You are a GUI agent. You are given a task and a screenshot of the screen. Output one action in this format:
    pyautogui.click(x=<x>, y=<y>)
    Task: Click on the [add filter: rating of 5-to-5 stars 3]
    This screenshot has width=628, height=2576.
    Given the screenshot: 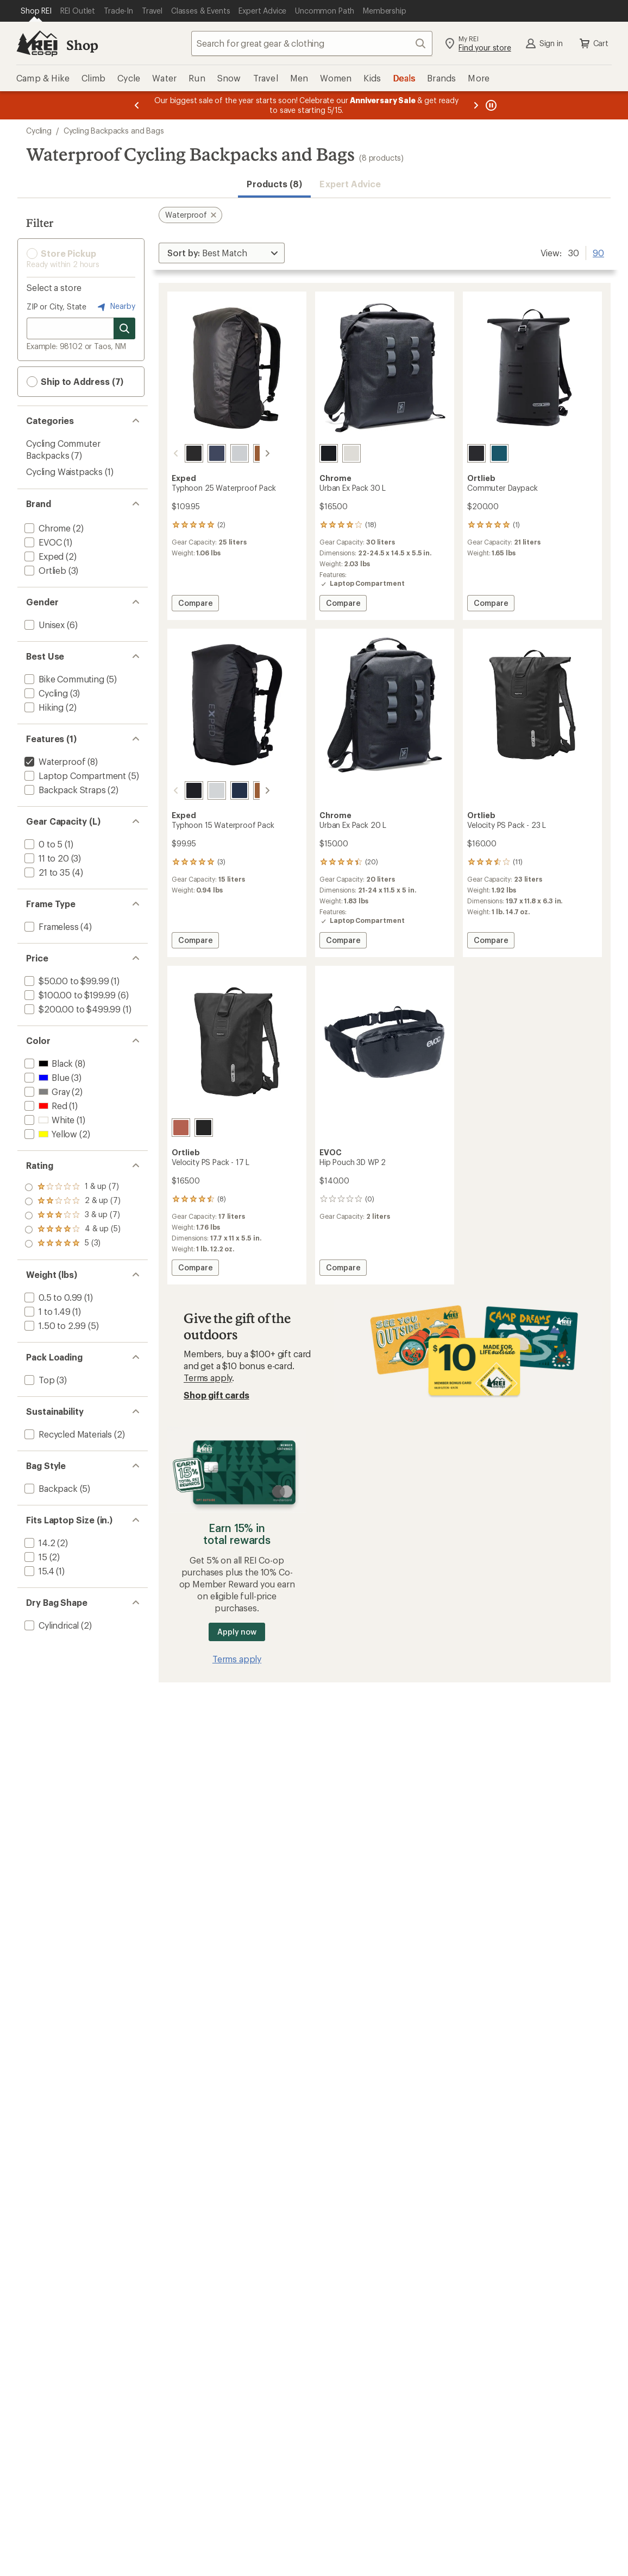 What is the action you would take?
    pyautogui.click(x=72, y=1187)
    